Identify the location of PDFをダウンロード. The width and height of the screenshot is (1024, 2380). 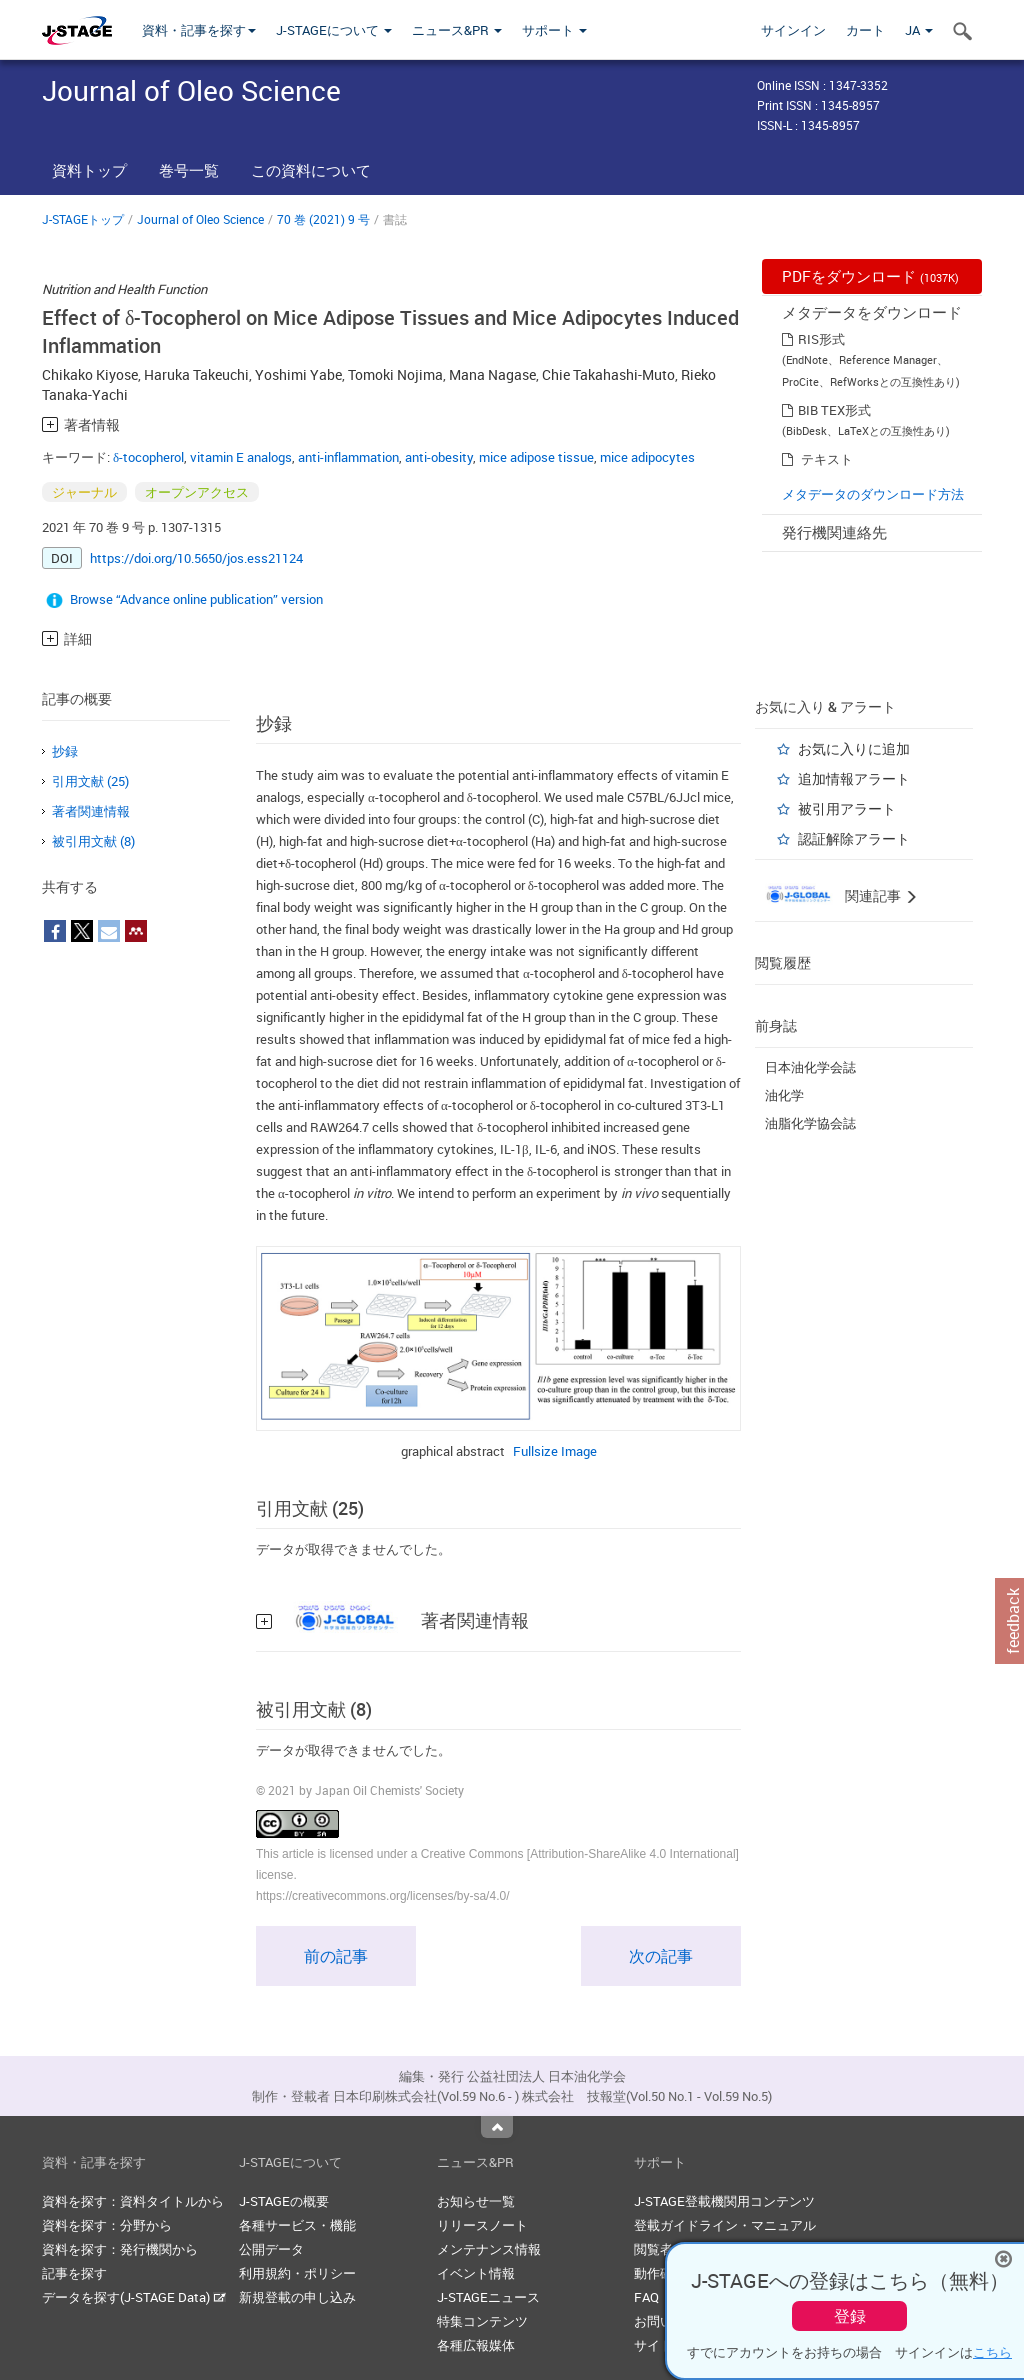
(870, 276).